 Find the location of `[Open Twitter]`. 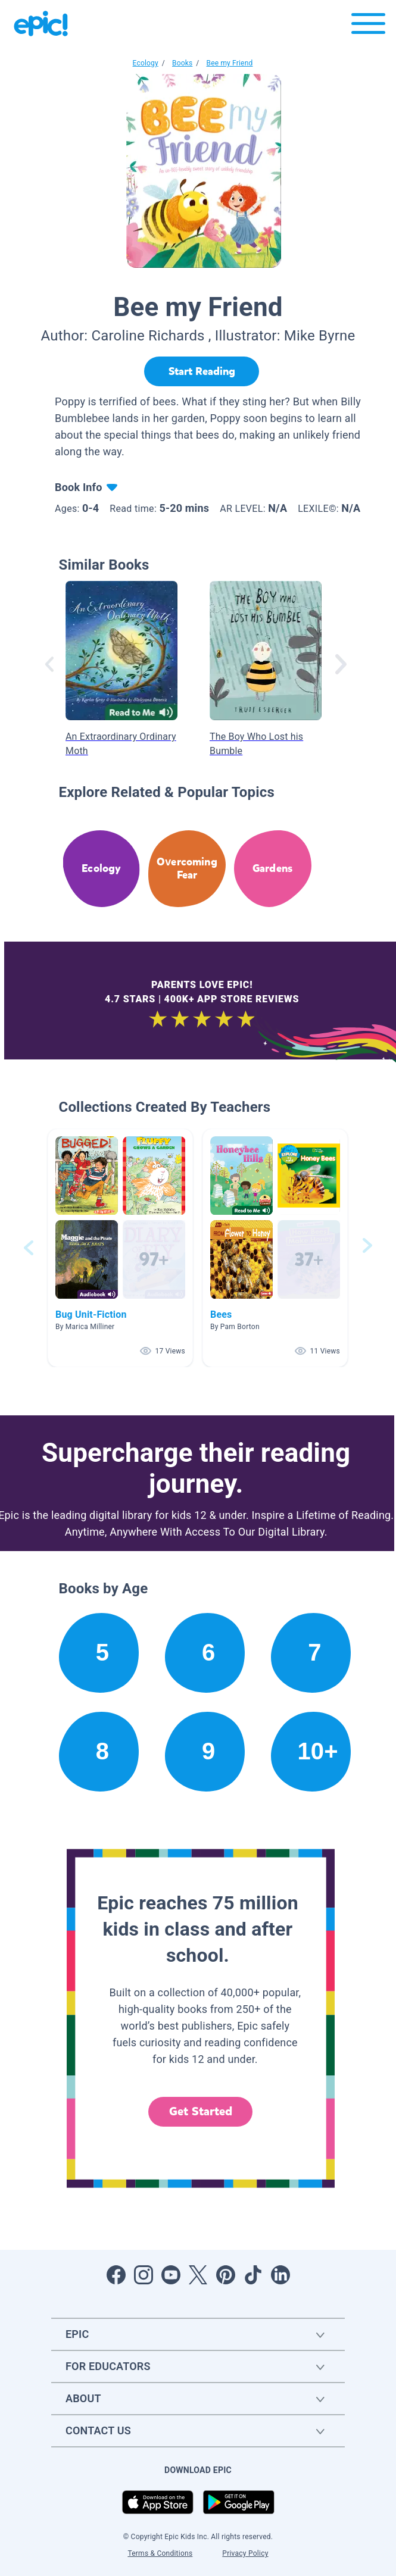

[Open Twitter] is located at coordinates (198, 2274).